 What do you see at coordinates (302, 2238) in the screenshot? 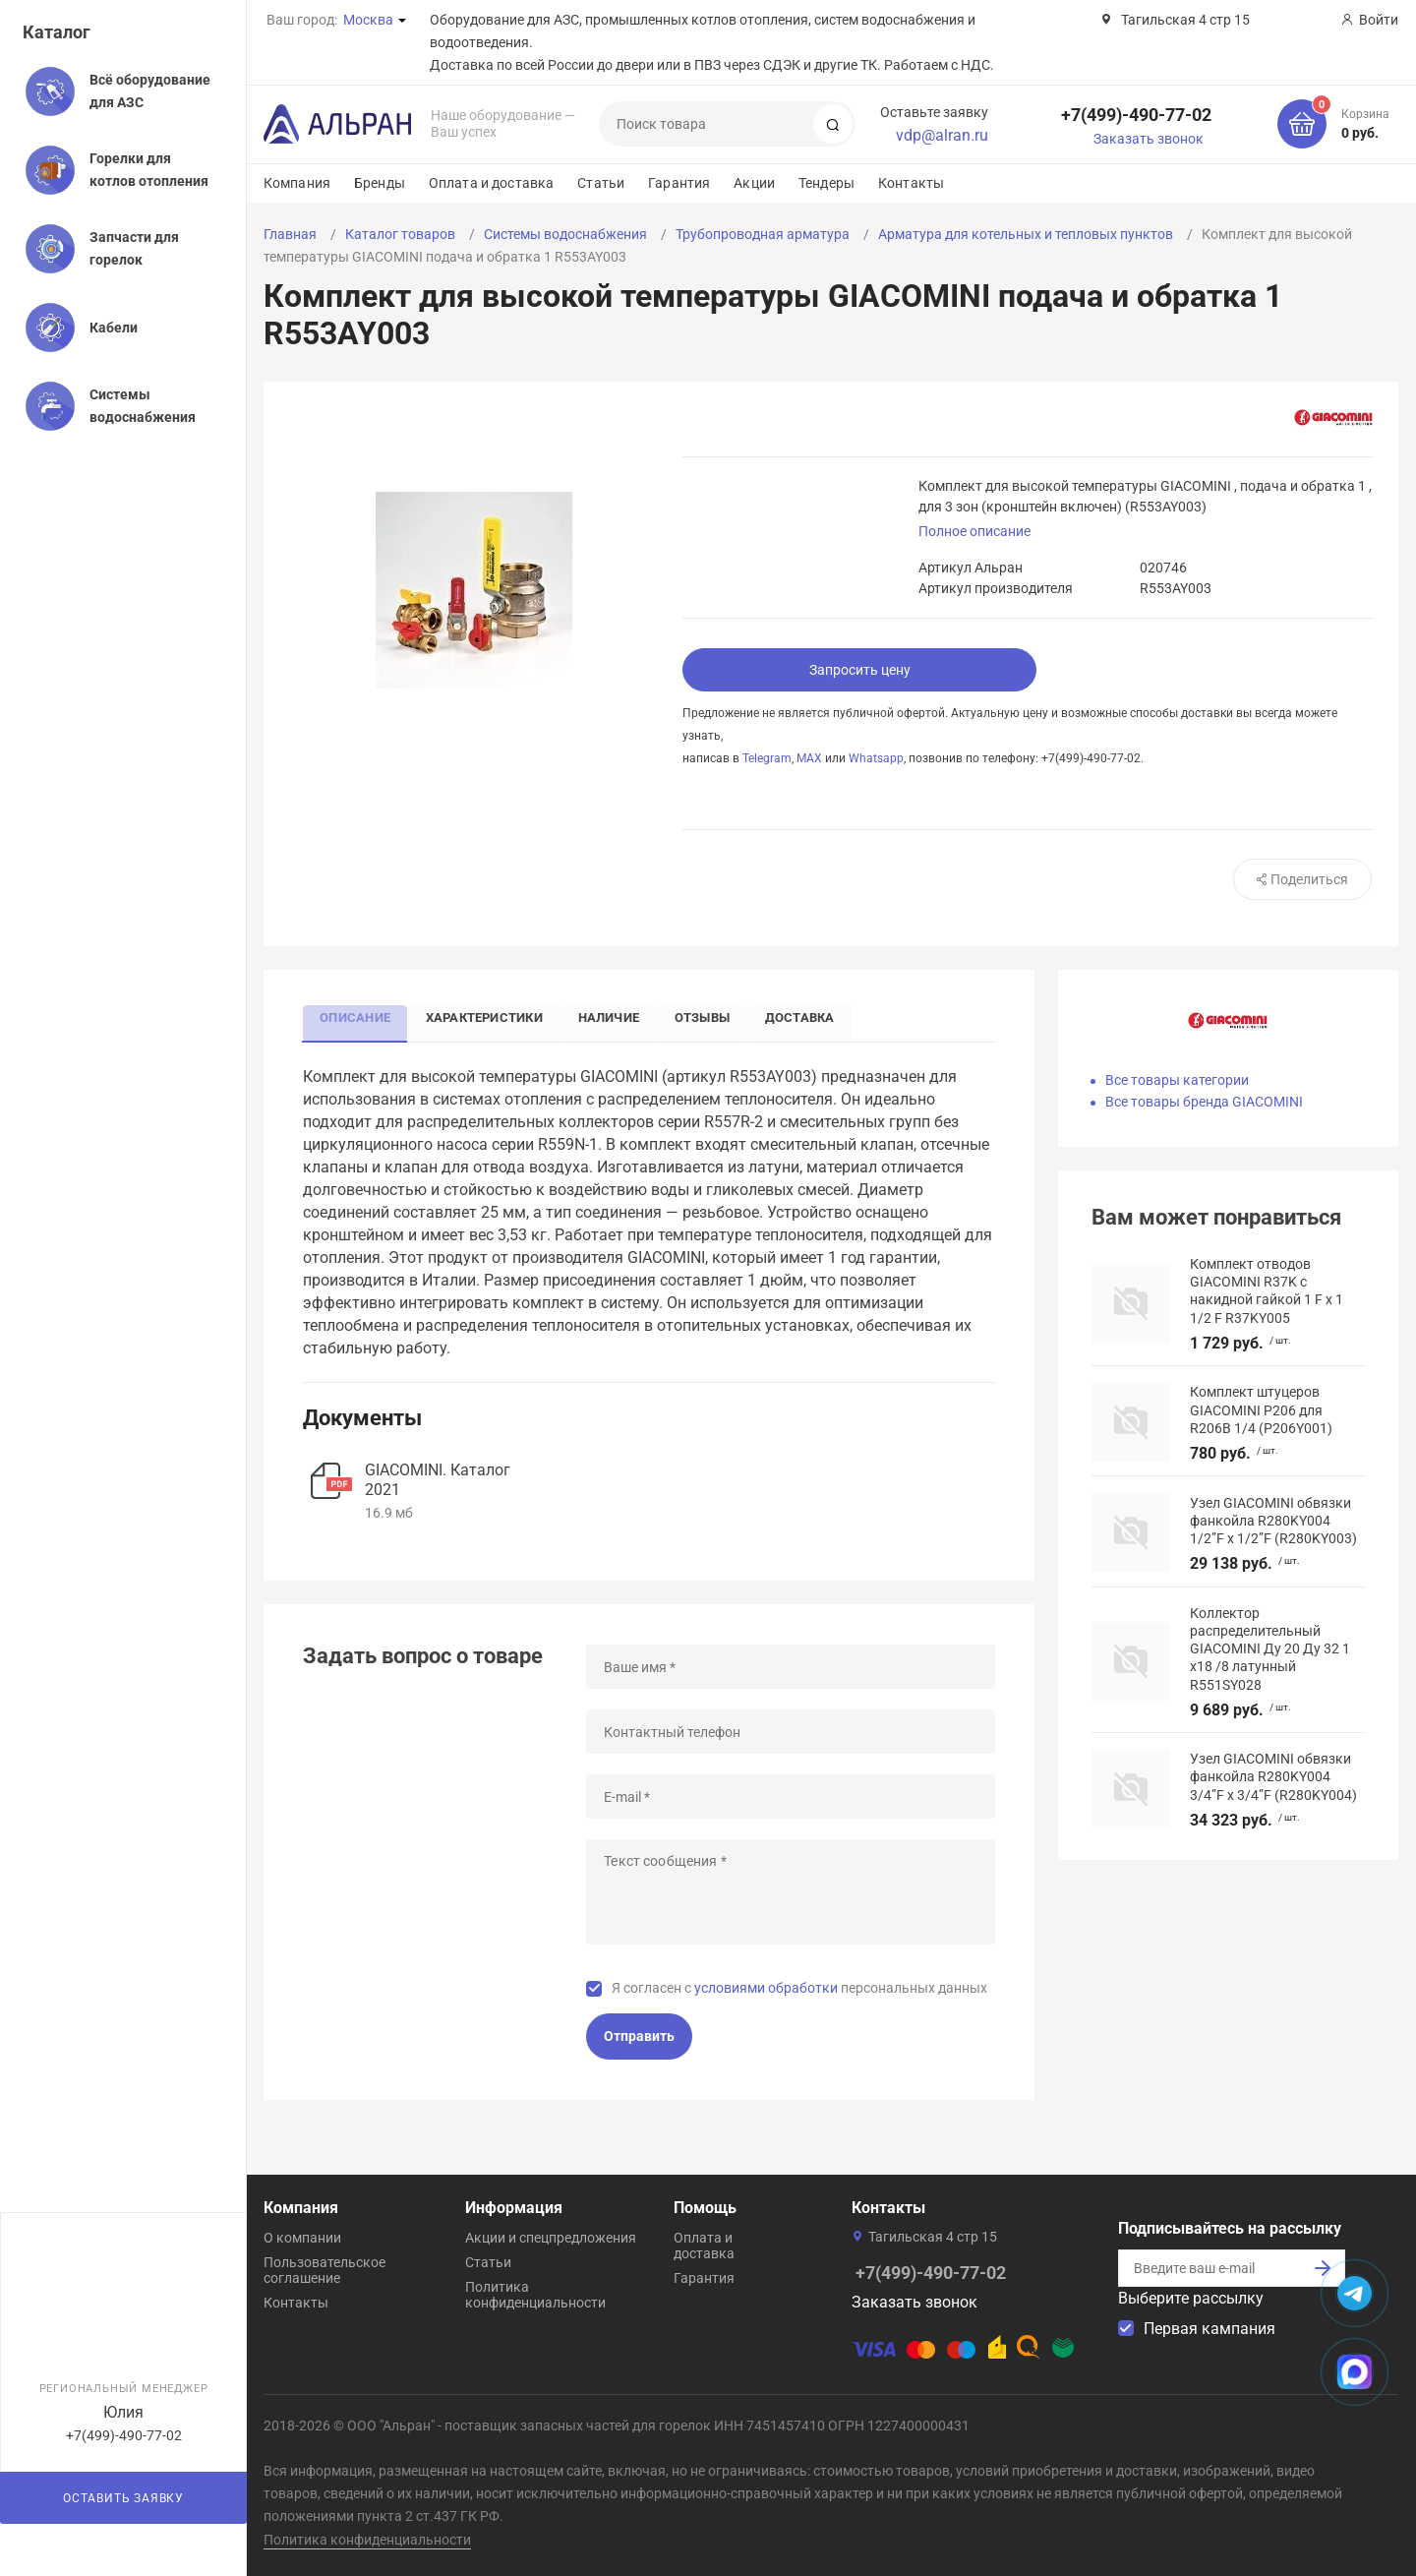
I see `О компании` at bounding box center [302, 2238].